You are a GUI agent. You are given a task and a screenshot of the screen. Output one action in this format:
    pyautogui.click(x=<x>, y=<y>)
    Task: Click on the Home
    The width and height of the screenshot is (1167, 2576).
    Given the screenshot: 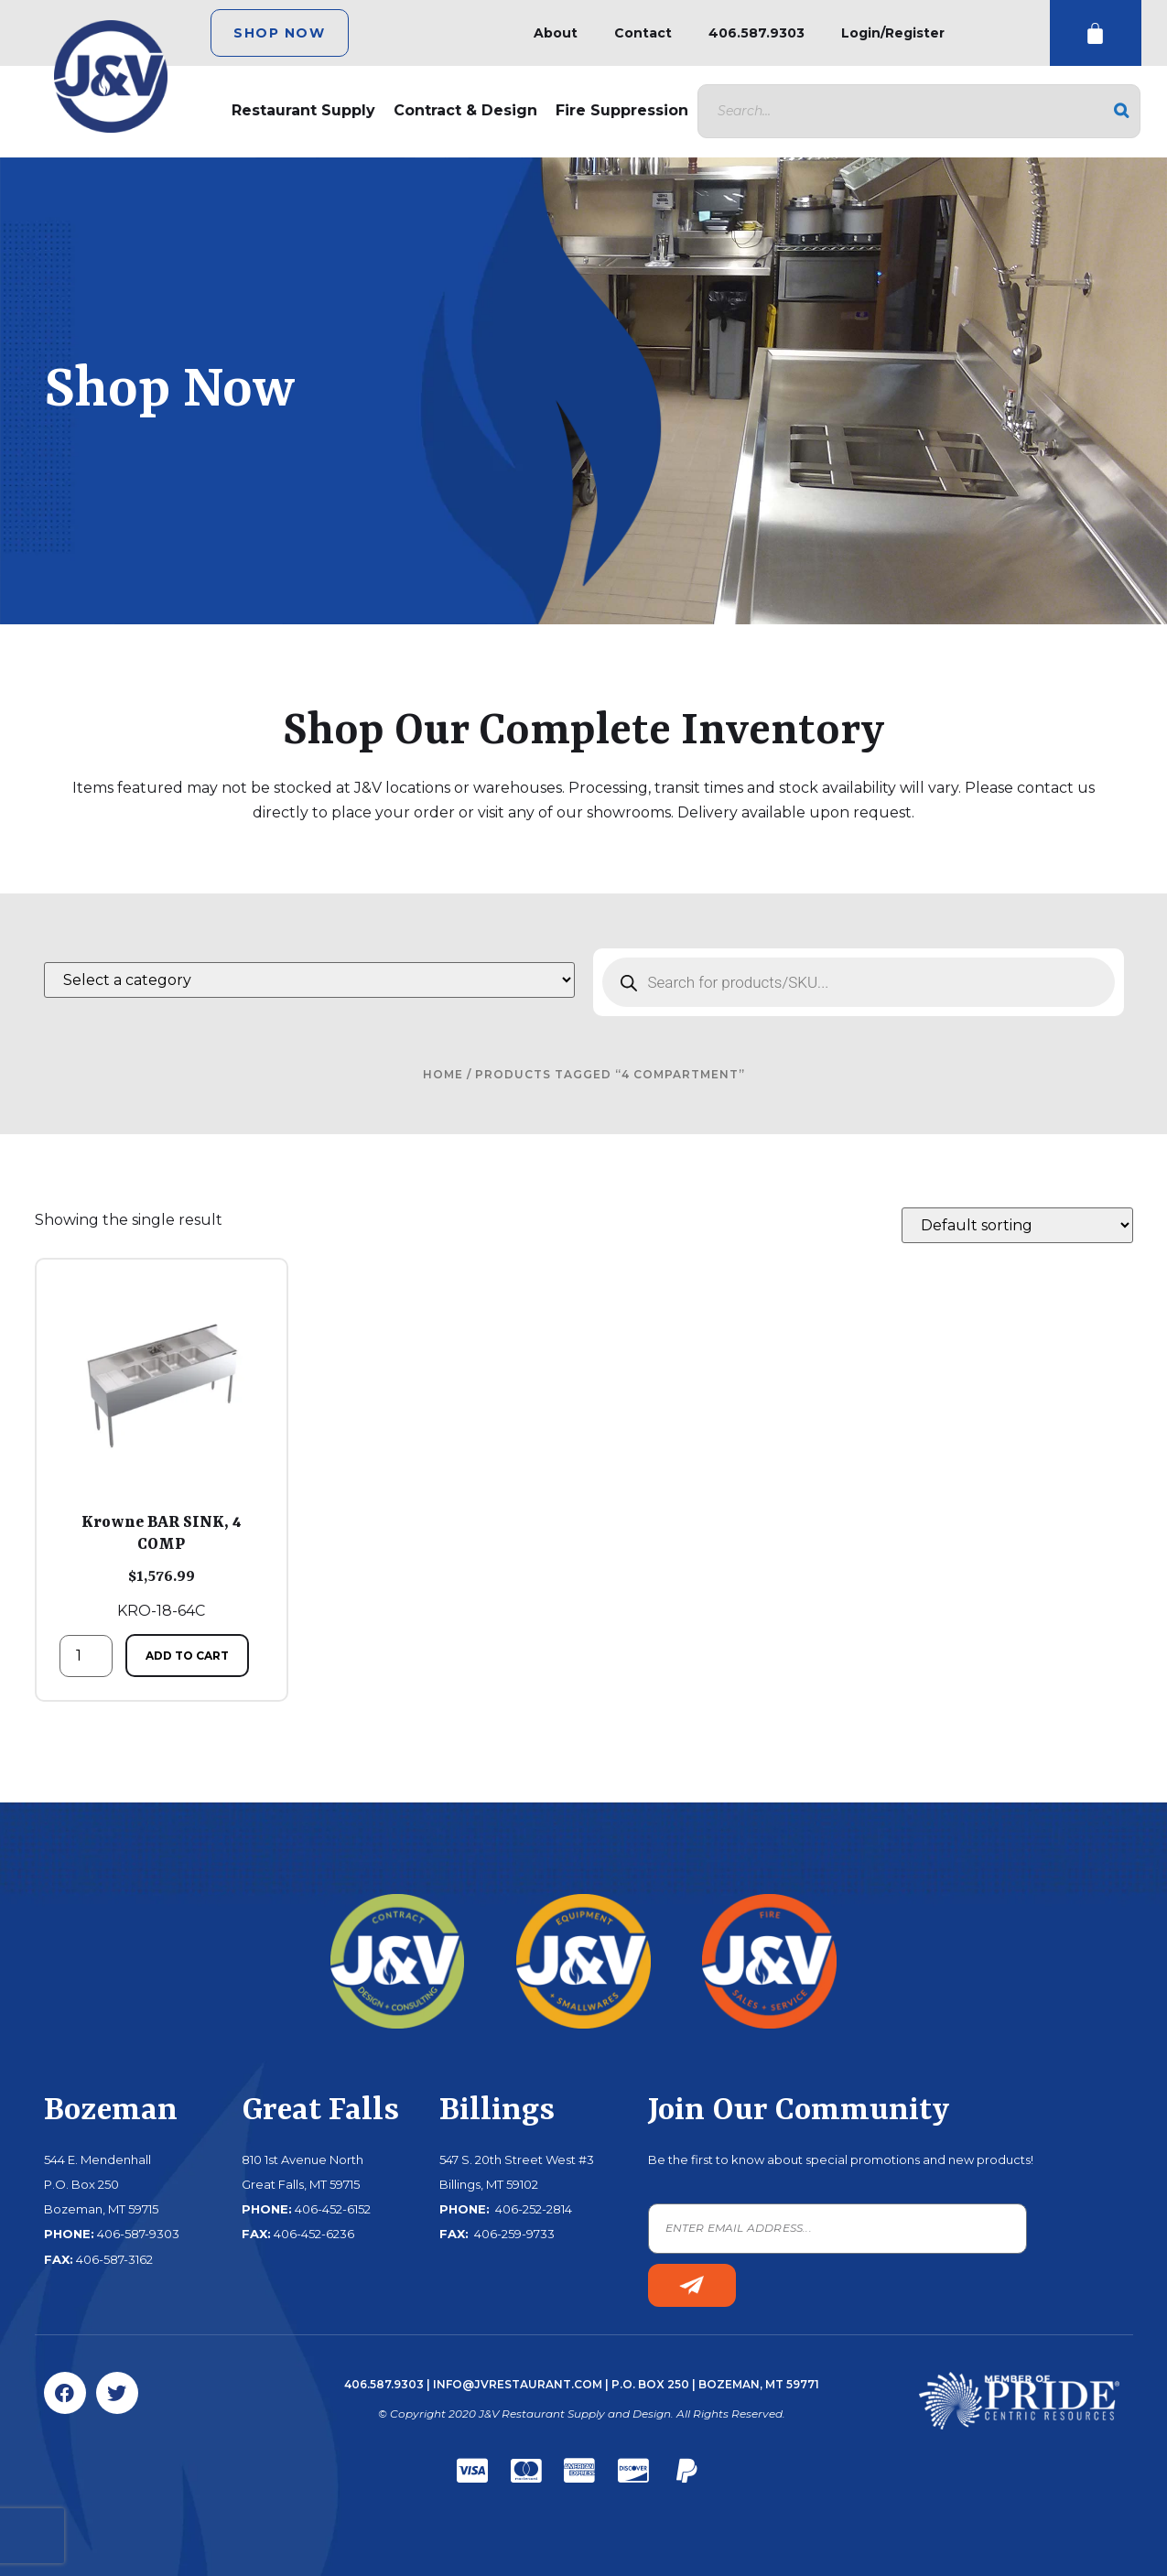 What is the action you would take?
    pyautogui.click(x=443, y=1074)
    